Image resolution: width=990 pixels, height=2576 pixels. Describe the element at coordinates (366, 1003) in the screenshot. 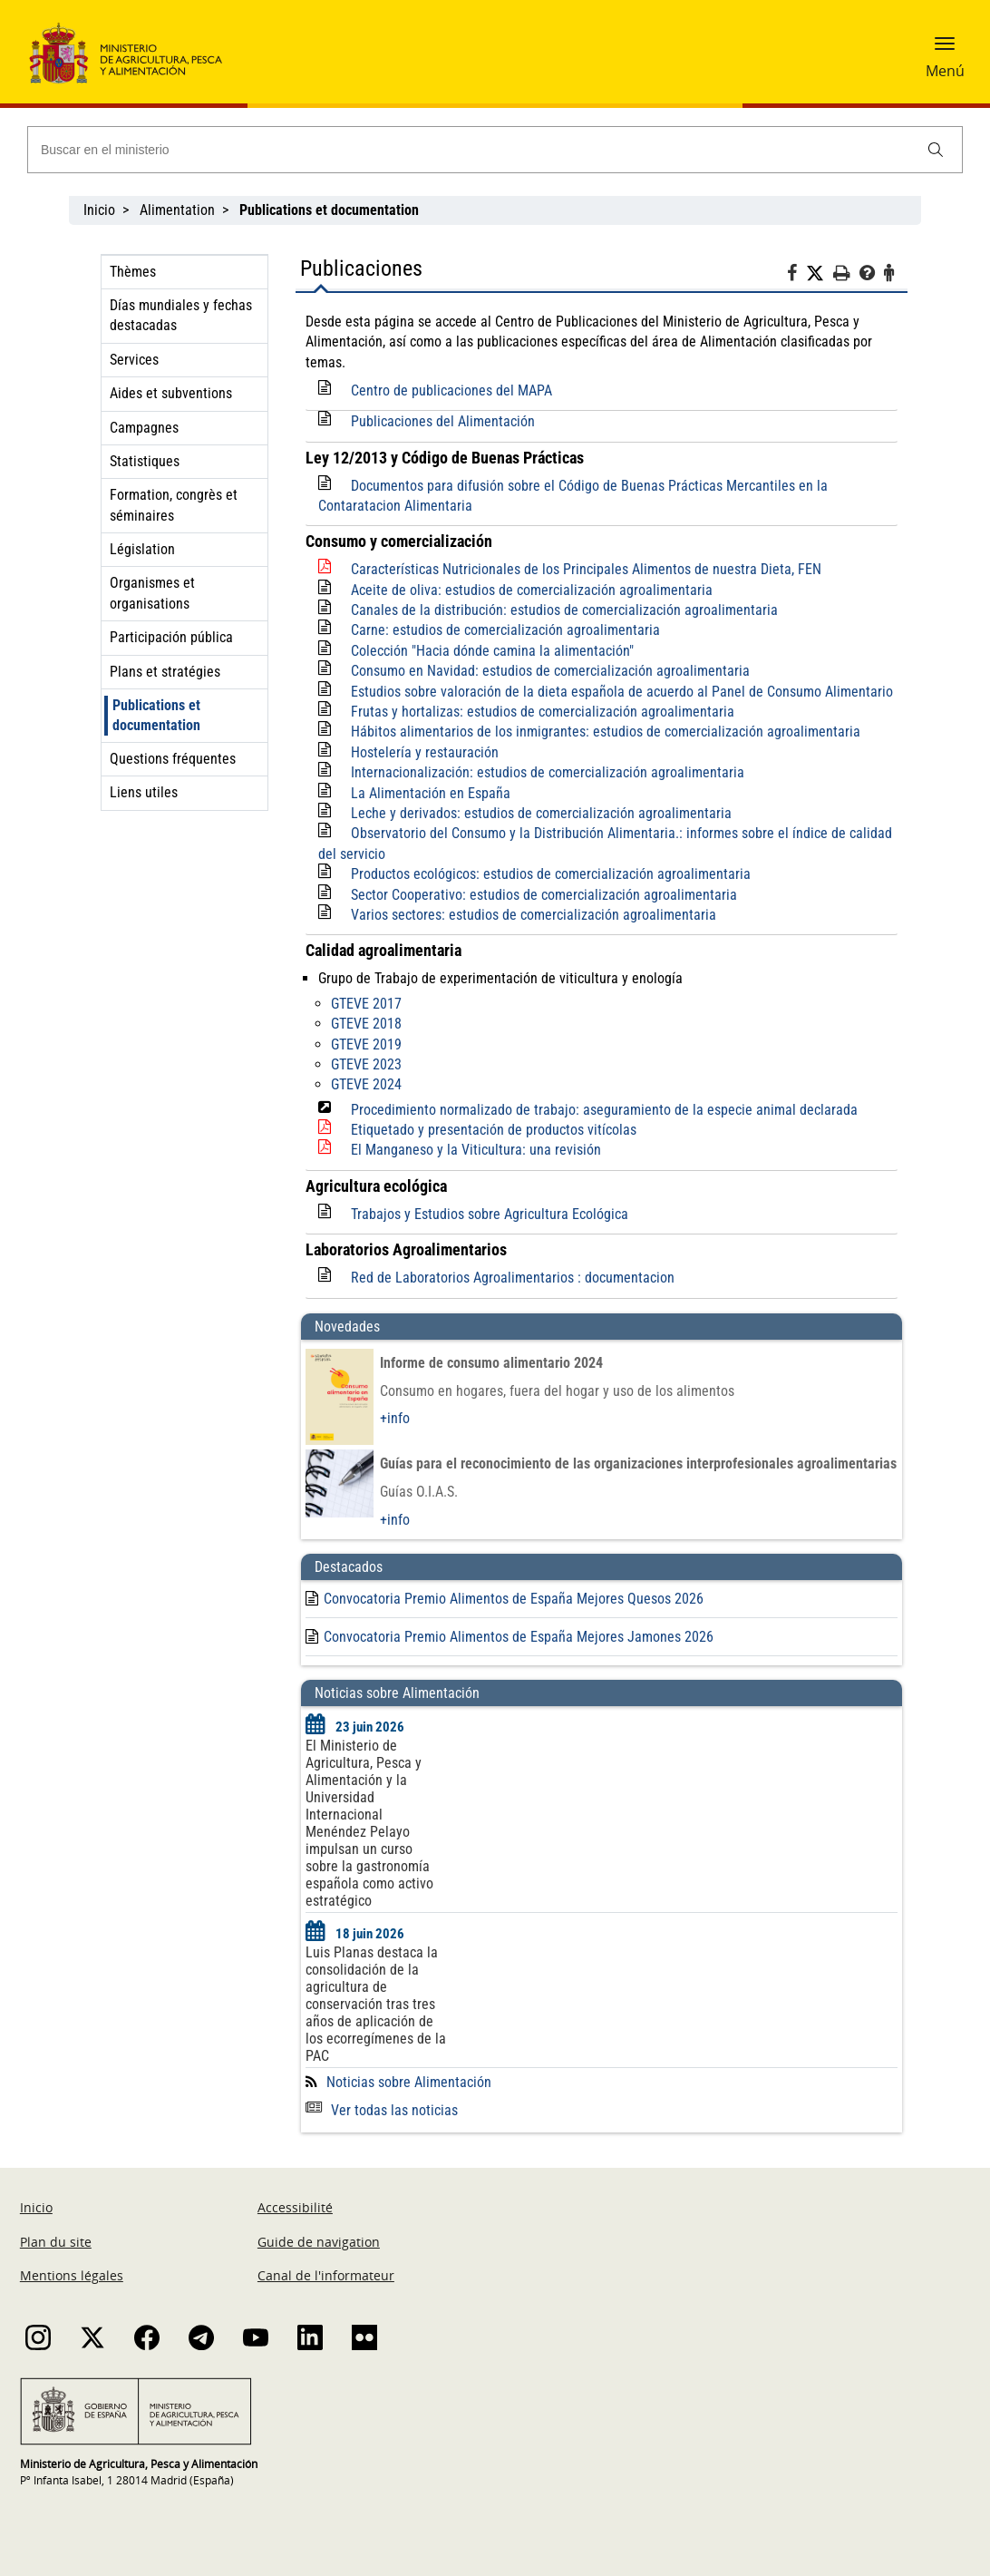

I see `GTEVE 2017` at that location.